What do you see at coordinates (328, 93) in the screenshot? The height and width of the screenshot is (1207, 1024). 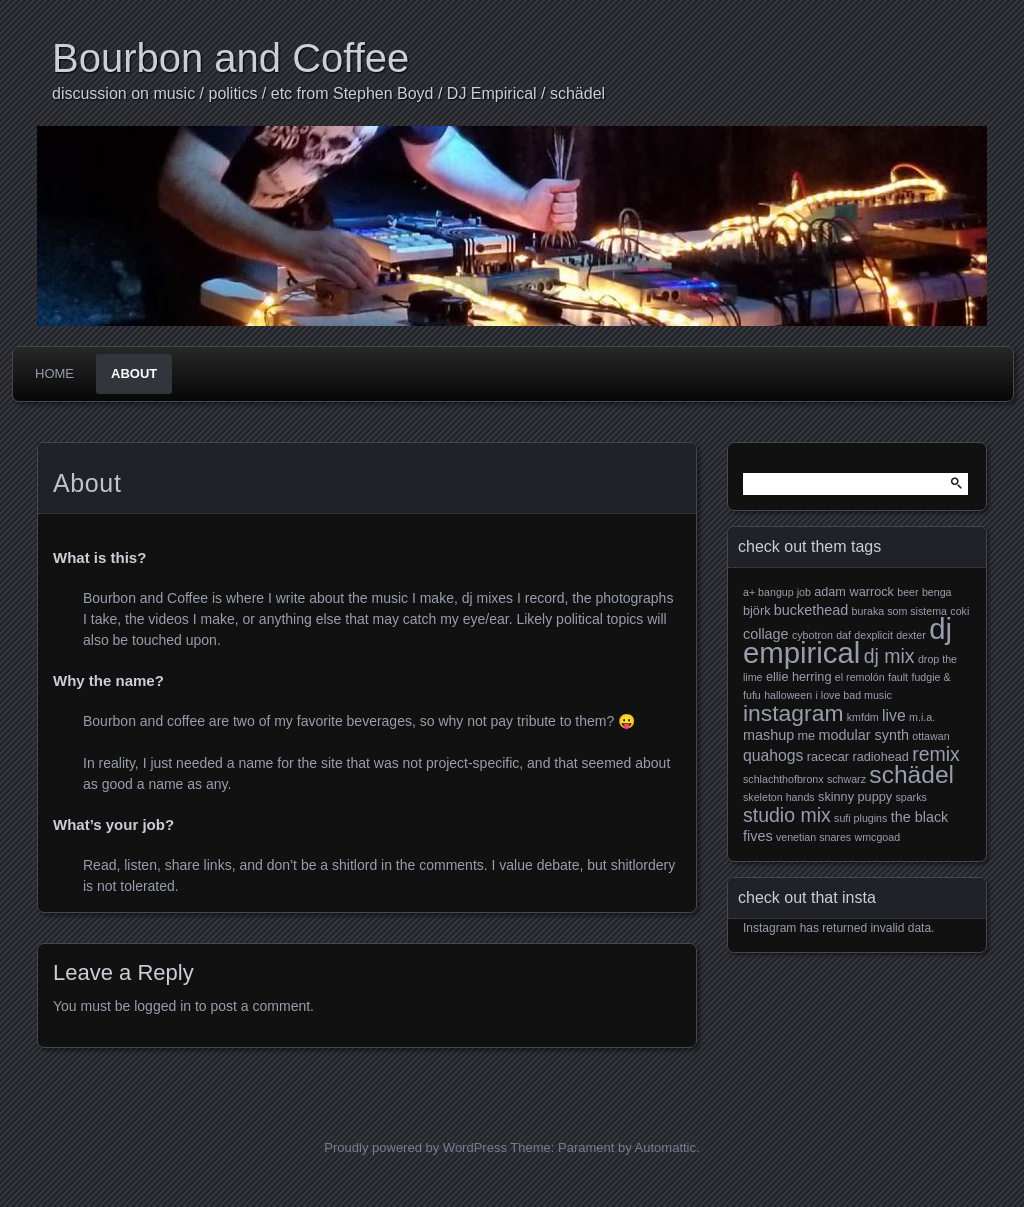 I see `discussion on music / politics / etc from Stephen Boyd / DJ Empirical / schädel` at bounding box center [328, 93].